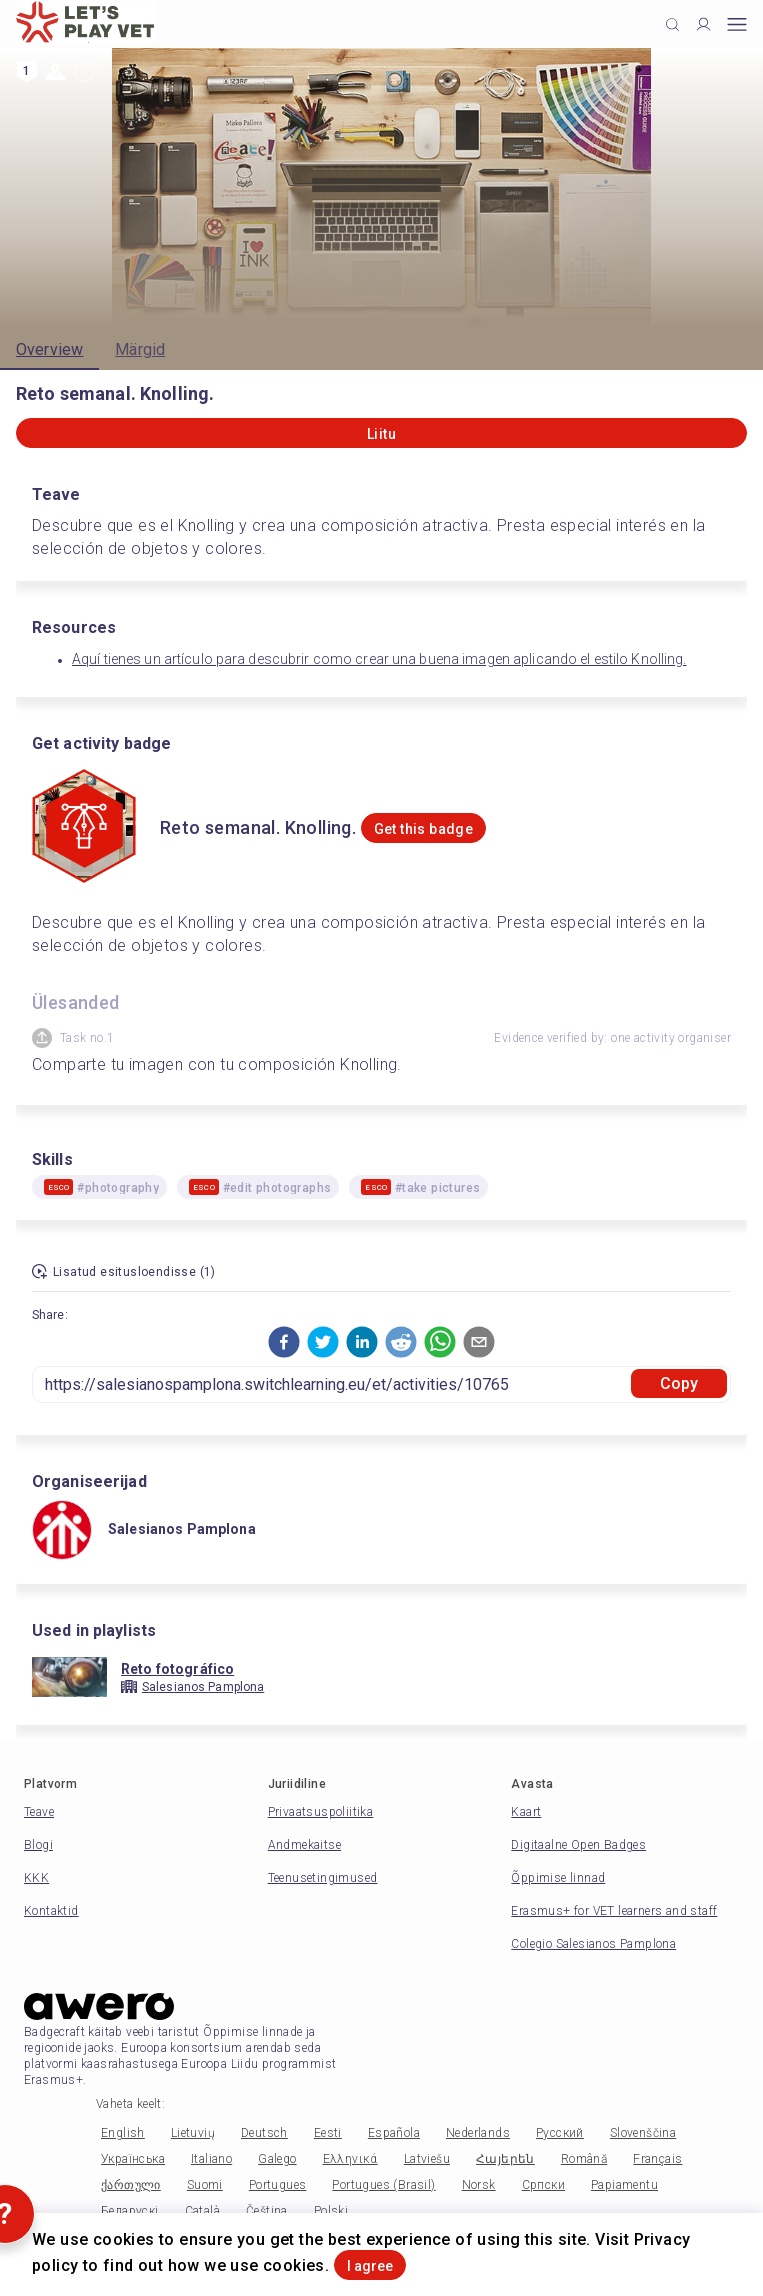  What do you see at coordinates (264, 2133) in the screenshot?
I see `Deutsch` at bounding box center [264, 2133].